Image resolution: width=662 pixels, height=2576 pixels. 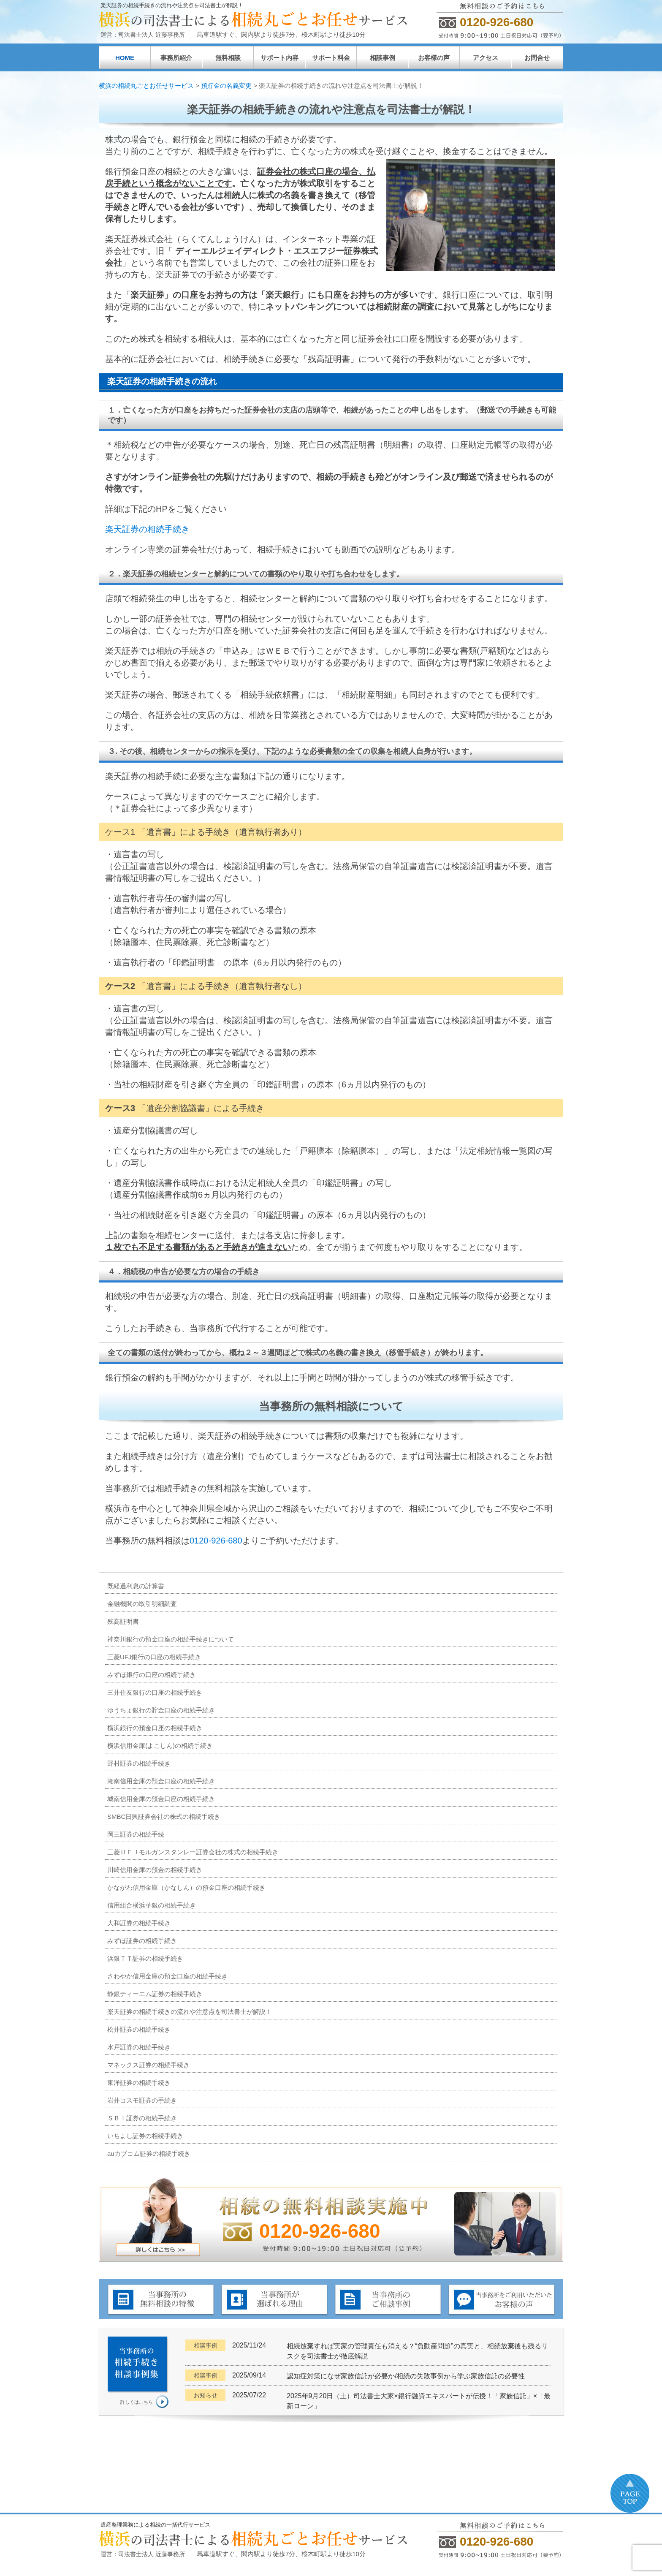 What do you see at coordinates (148, 2153) in the screenshot?
I see `auカブコム証券の相続手続き` at bounding box center [148, 2153].